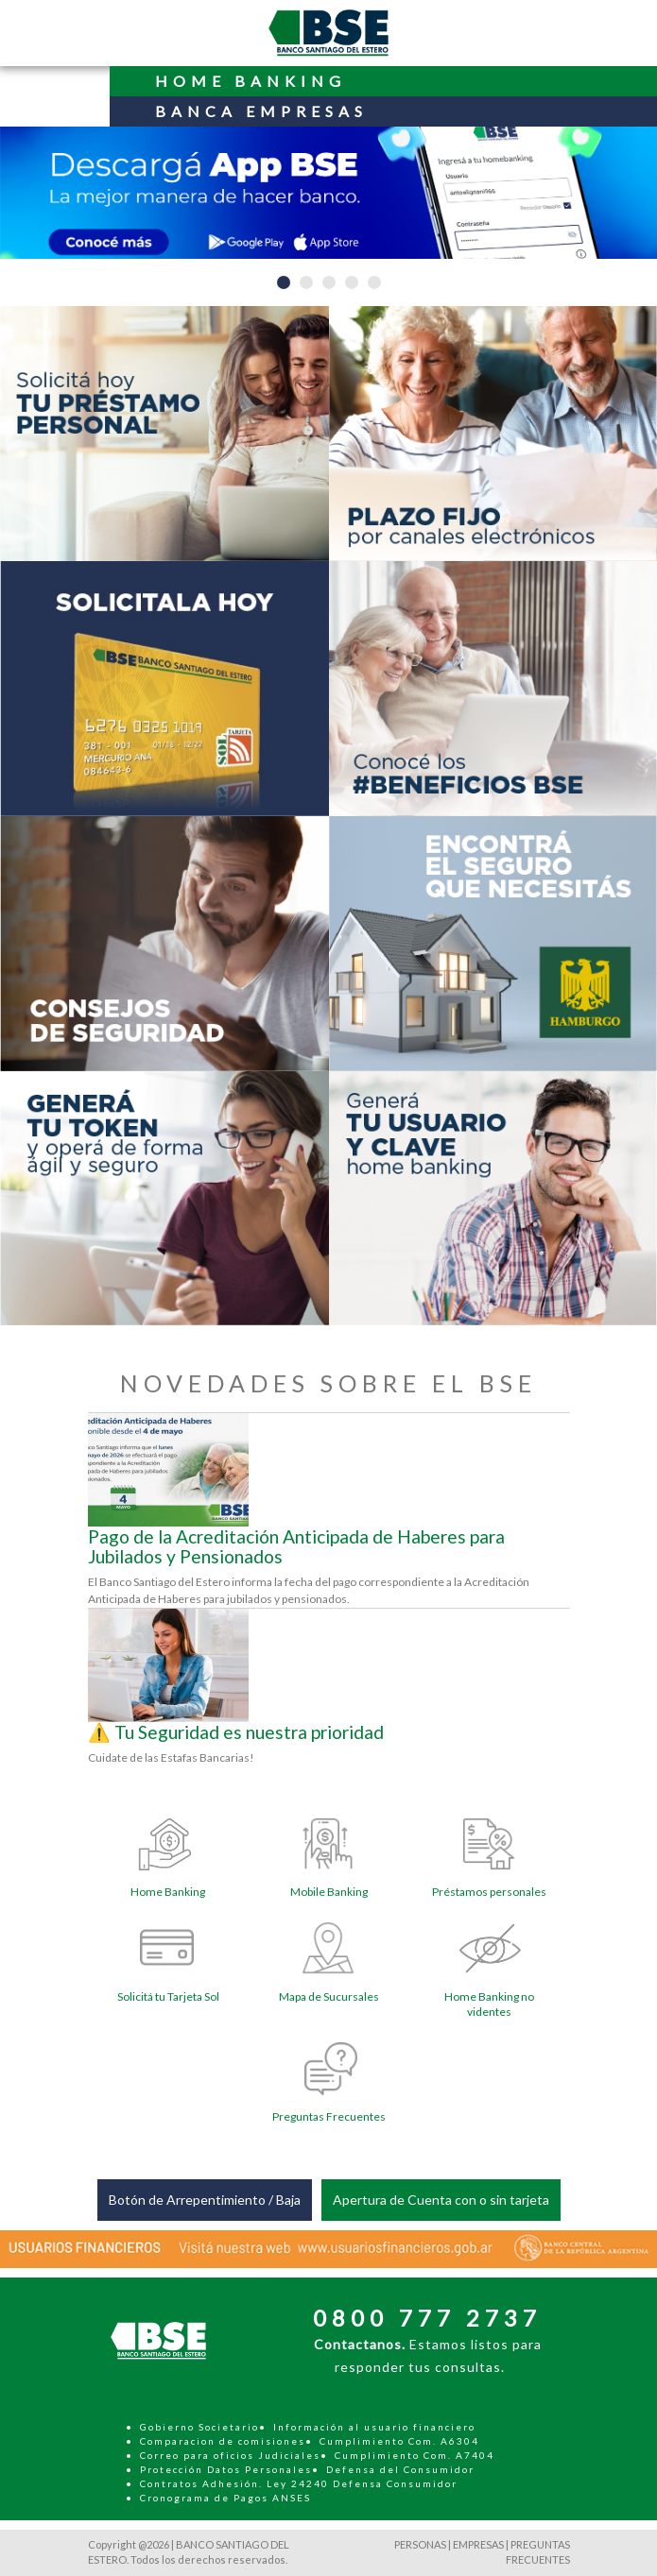 This screenshot has height=2576, width=657. I want to click on Correo para oficios Judiciales, so click(230, 2455).